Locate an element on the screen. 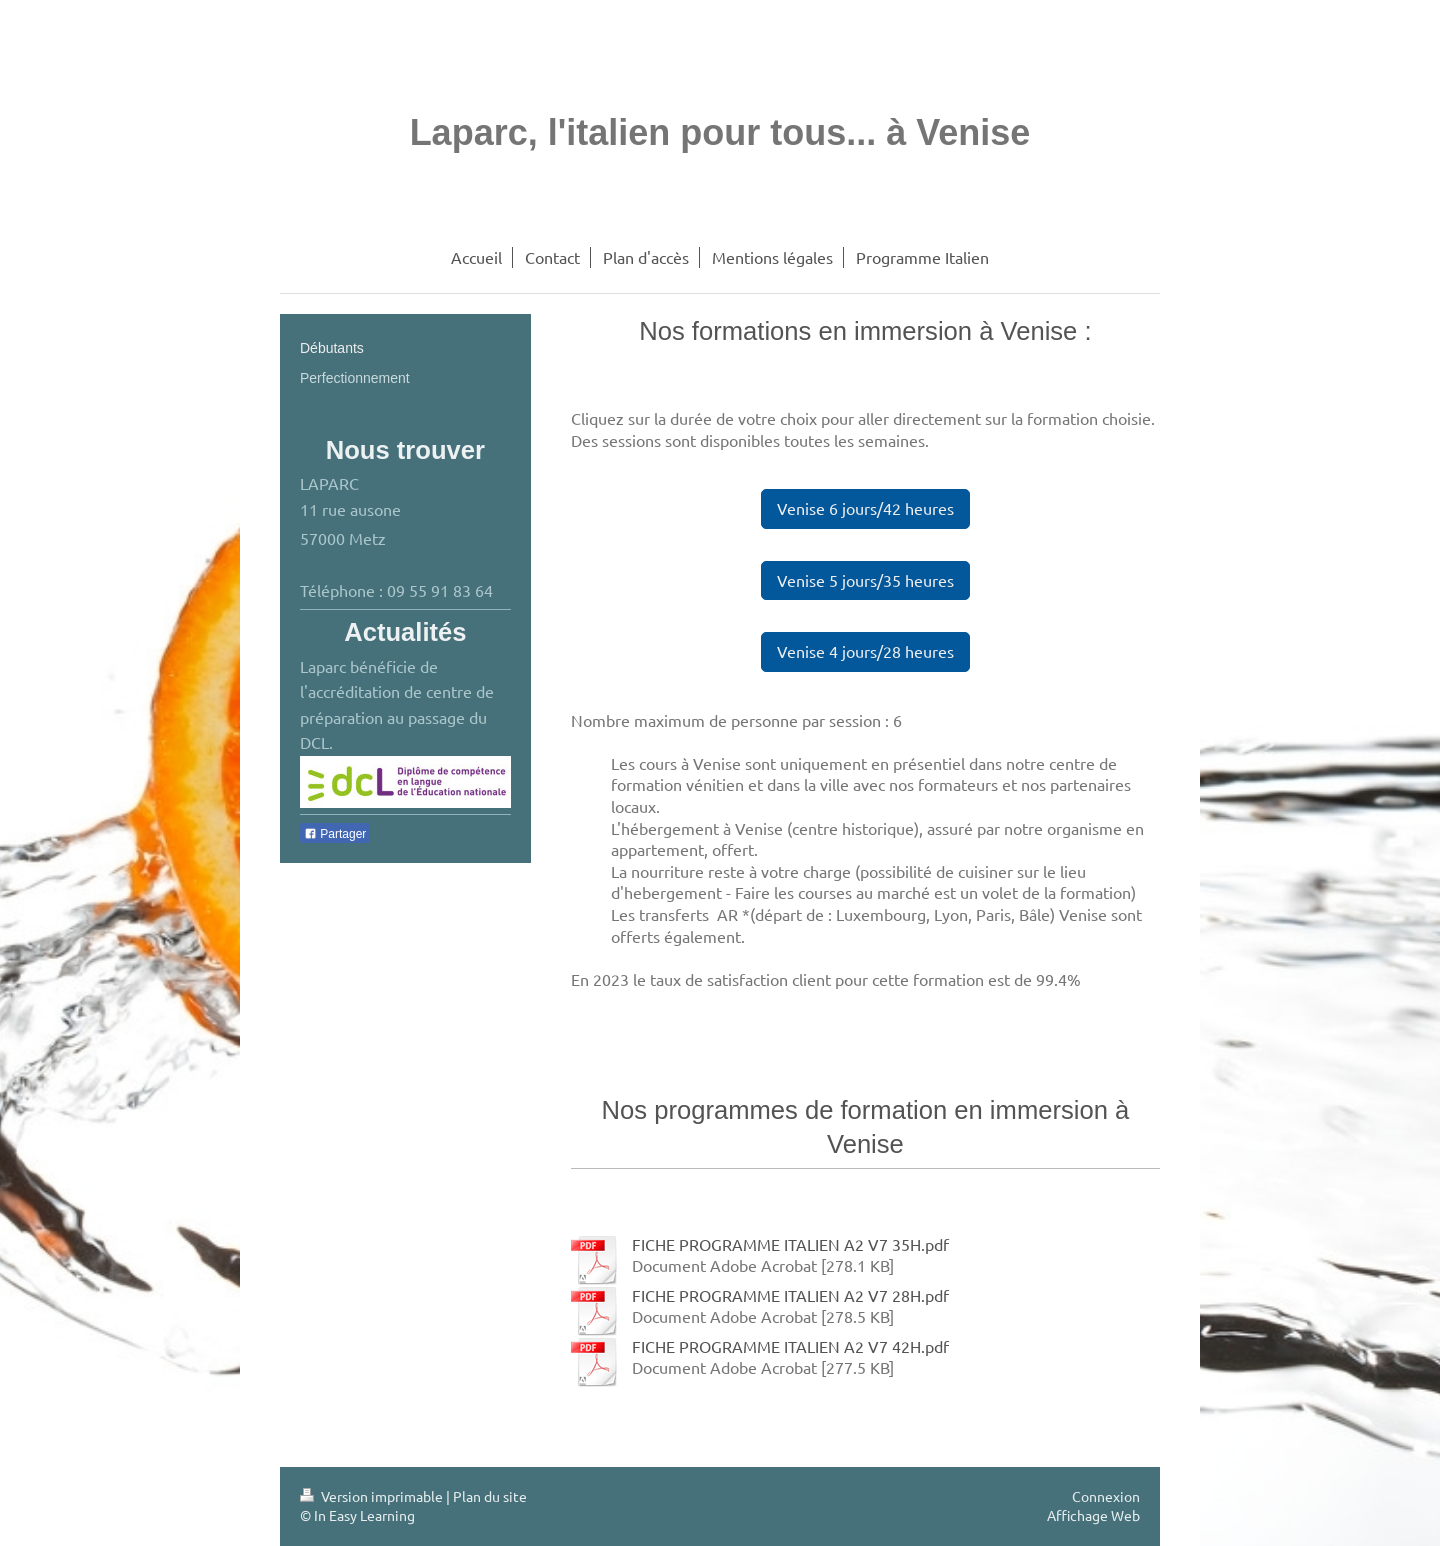 Image resolution: width=1440 pixels, height=1546 pixels. Partager is located at coordinates (335, 834).